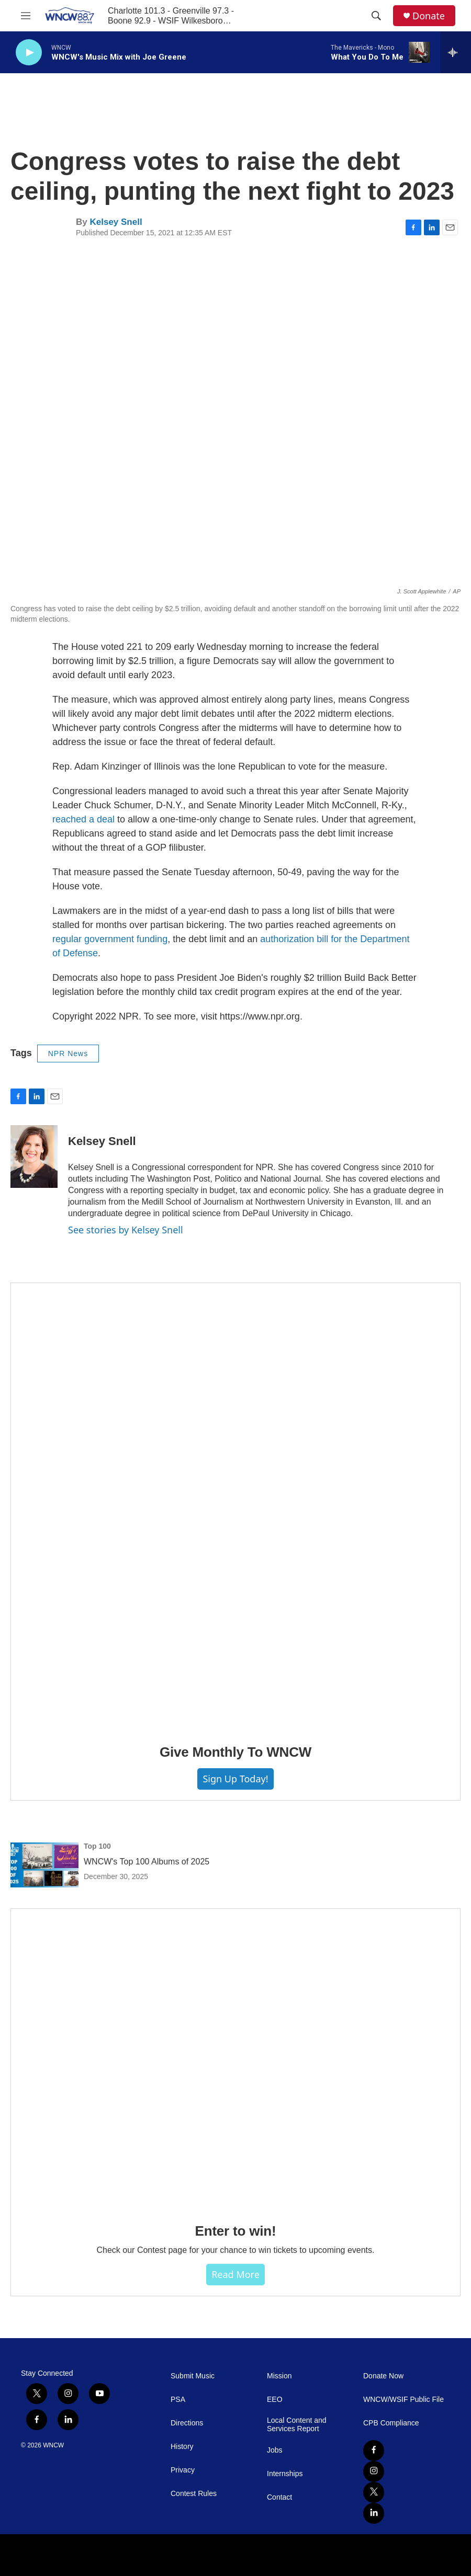 This screenshot has width=471, height=2576. I want to click on Top 100, so click(97, 1846).